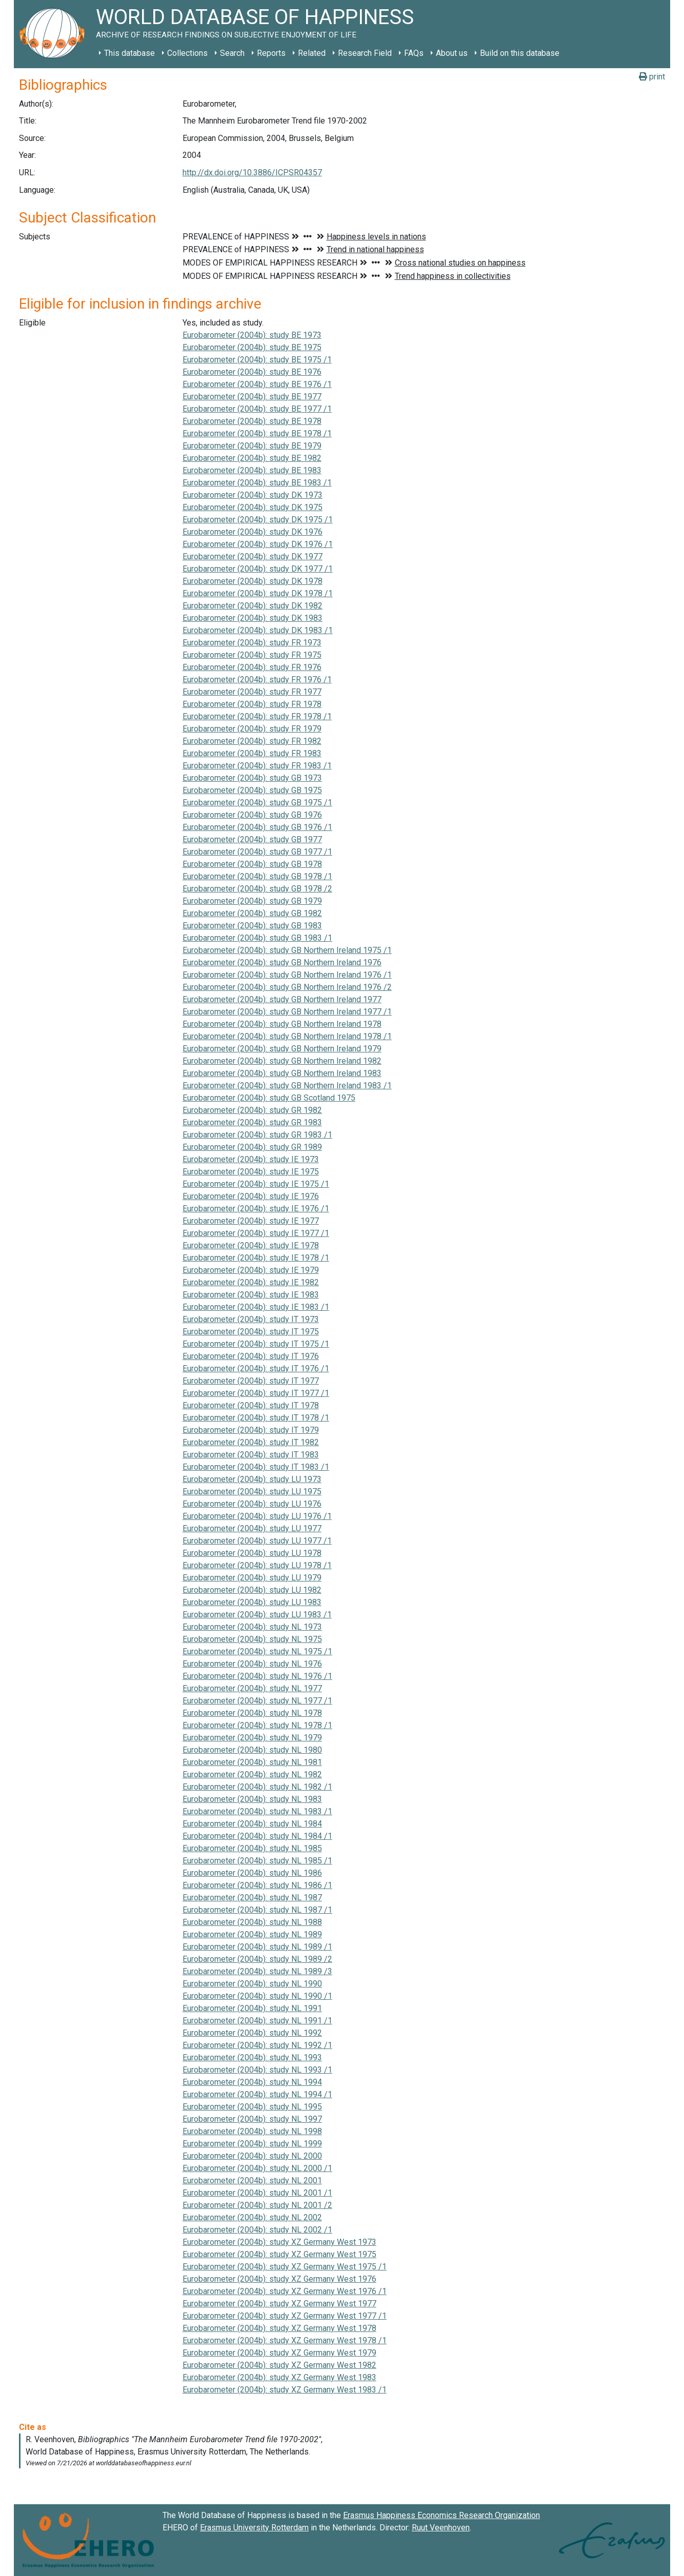  I want to click on Eurobarometer (2004b): study NL 1993 /1, so click(257, 2070).